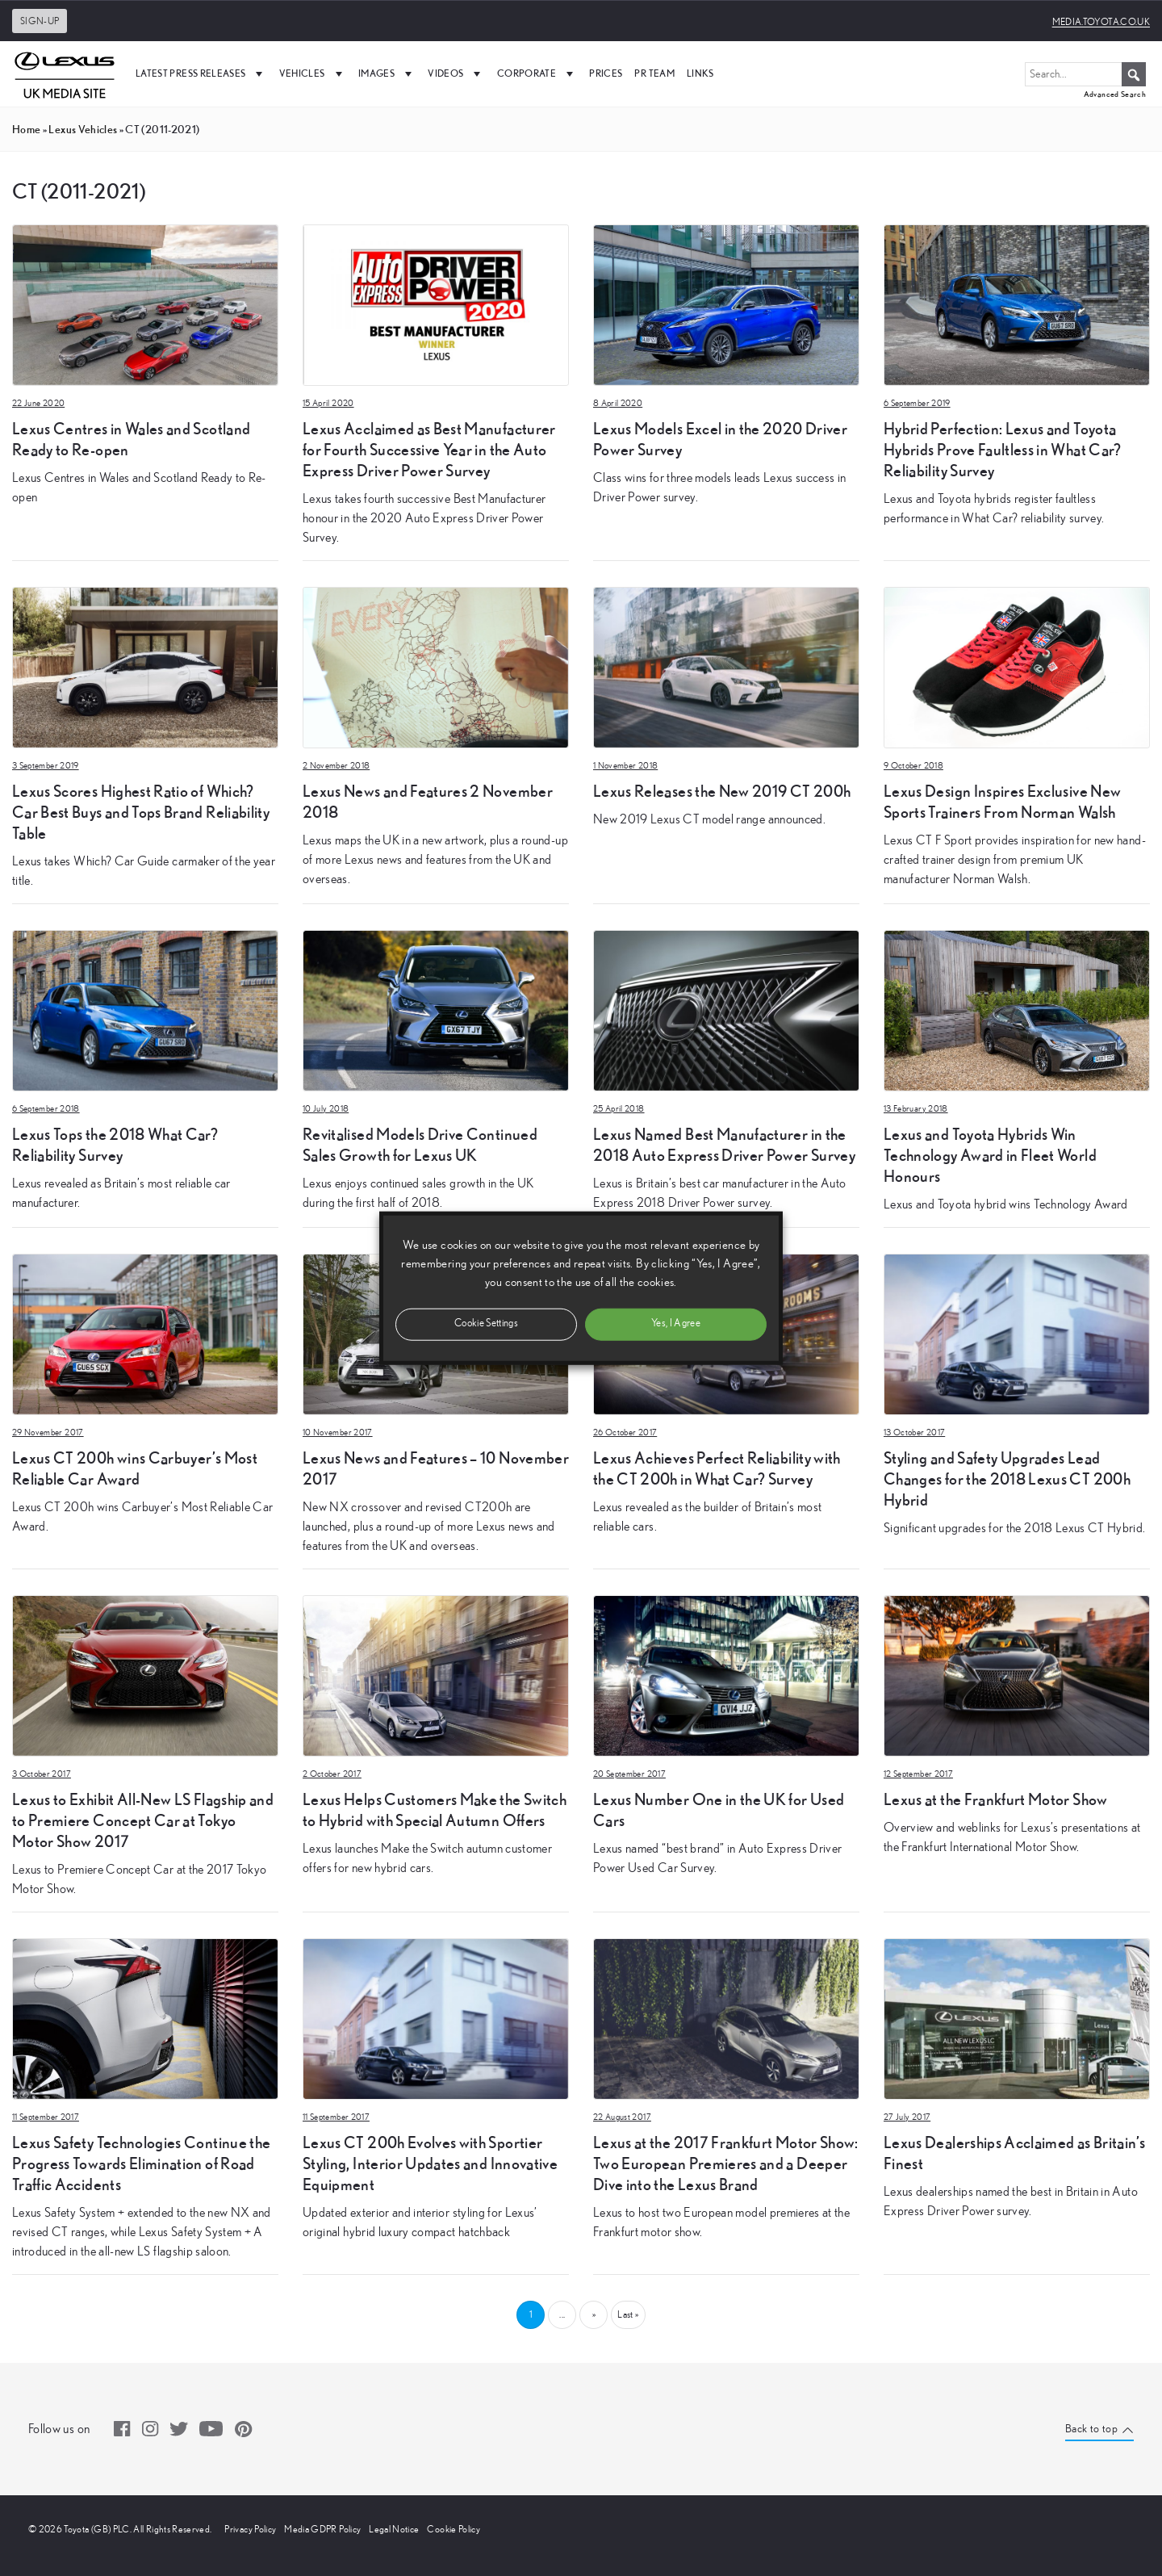 The height and width of the screenshot is (2576, 1162). Describe the element at coordinates (1085, 74) in the screenshot. I see `[Search...]` at that location.